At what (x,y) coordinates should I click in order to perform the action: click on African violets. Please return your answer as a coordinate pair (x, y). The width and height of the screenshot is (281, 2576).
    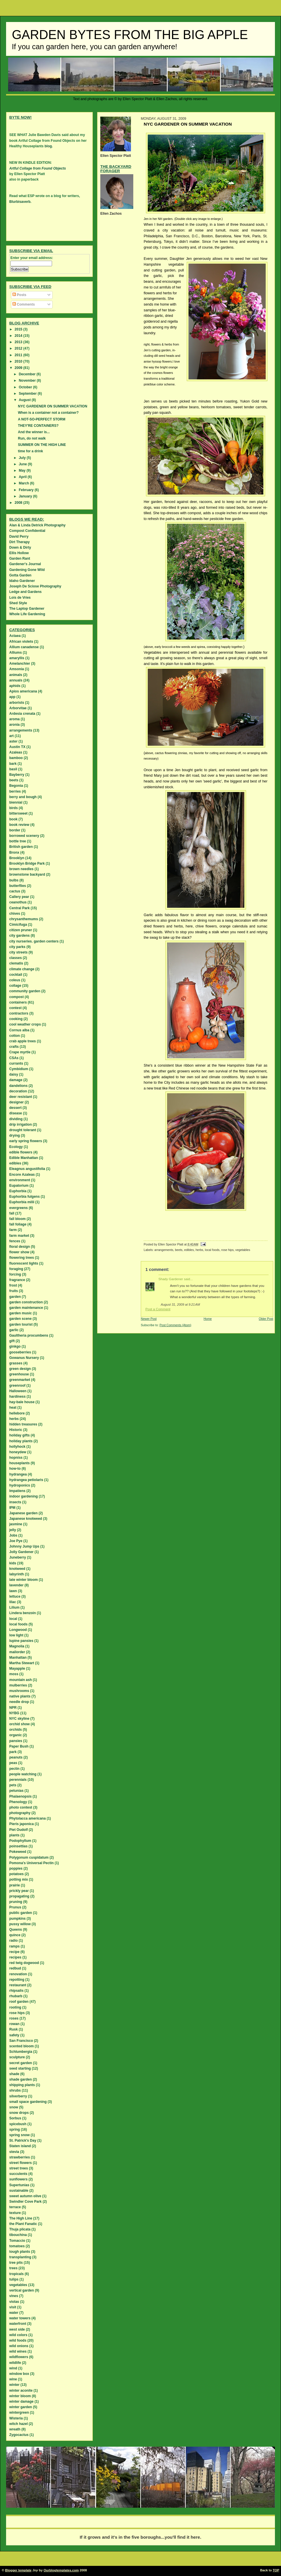
    Looking at the image, I should click on (21, 642).